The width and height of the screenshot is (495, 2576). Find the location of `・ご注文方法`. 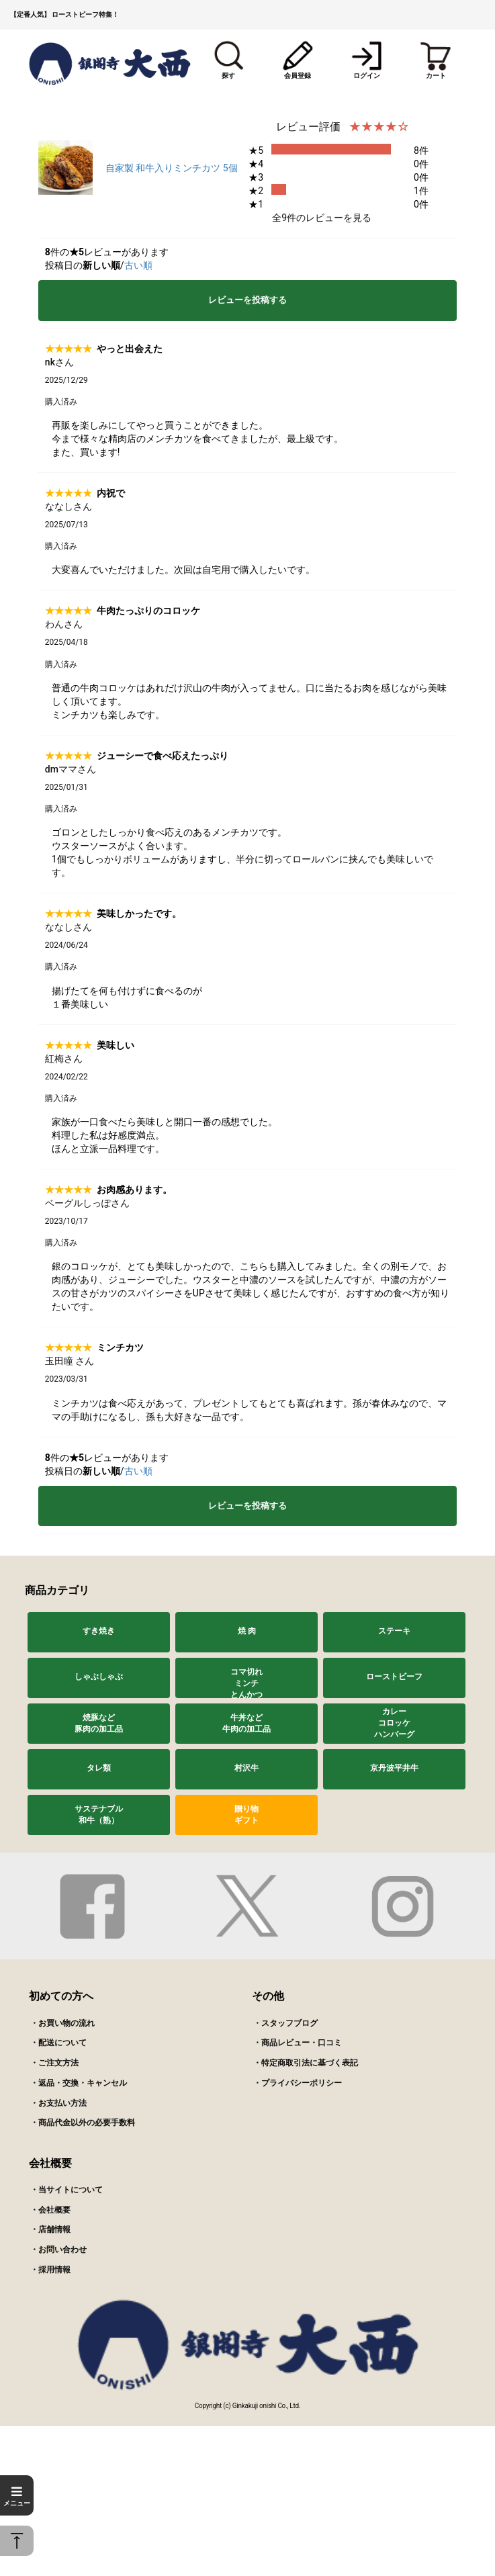

・ご注文方法 is located at coordinates (54, 2063).